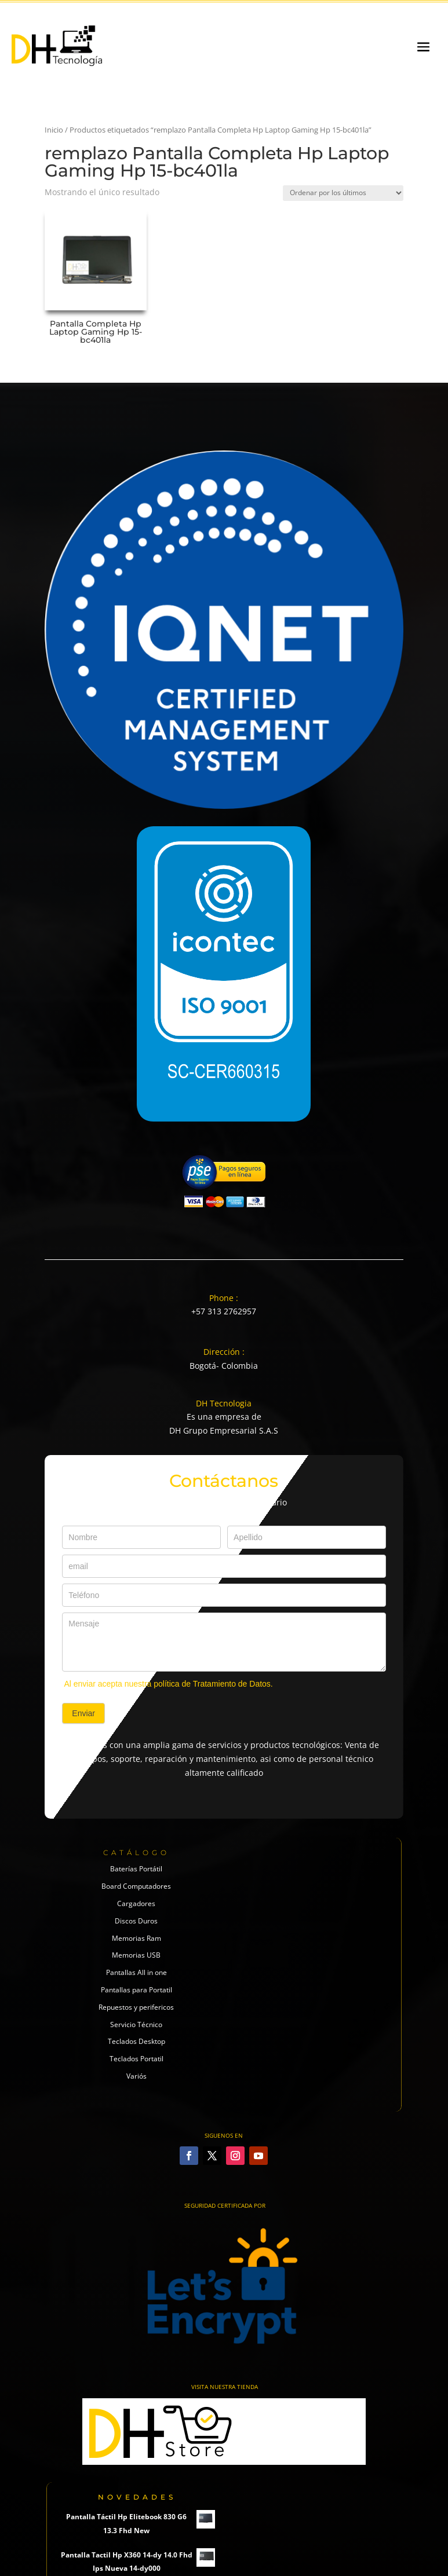 The width and height of the screenshot is (448, 2576). What do you see at coordinates (136, 2076) in the screenshot?
I see `Variós` at bounding box center [136, 2076].